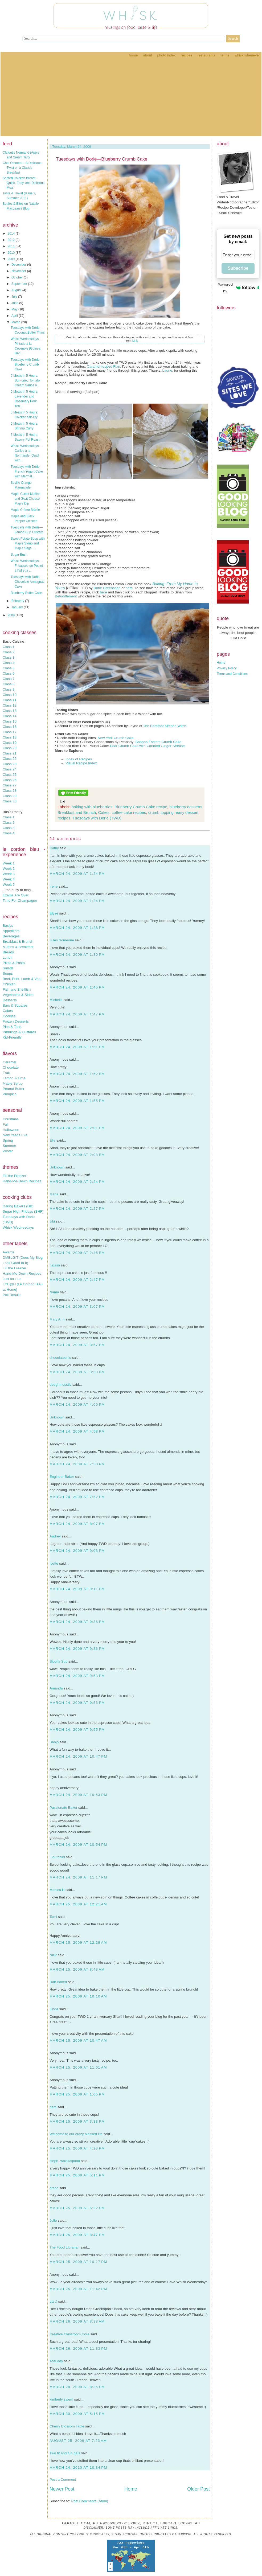 This screenshot has height=2576, width=262. What do you see at coordinates (62, 1477) in the screenshot?
I see `Engineer Baker` at bounding box center [62, 1477].